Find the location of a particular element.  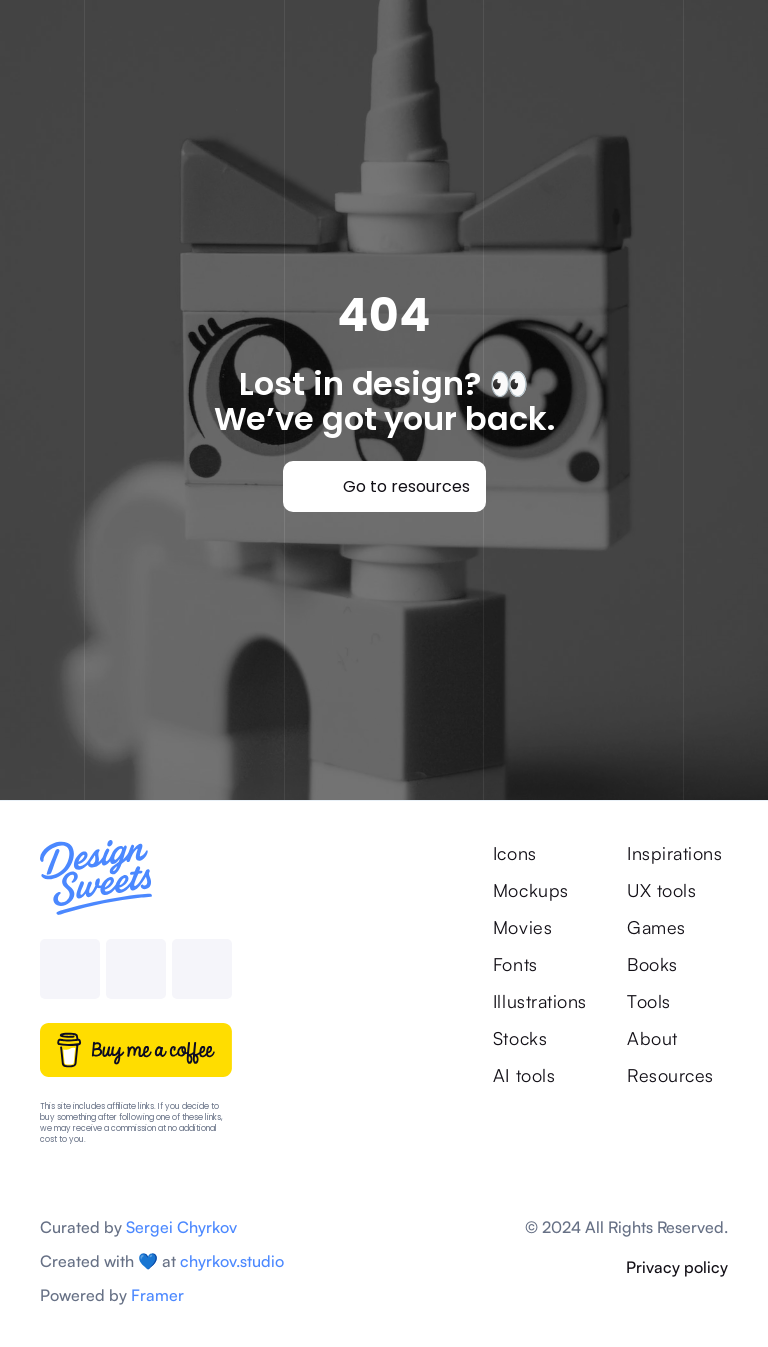

Icons is located at coordinates (515, 853).